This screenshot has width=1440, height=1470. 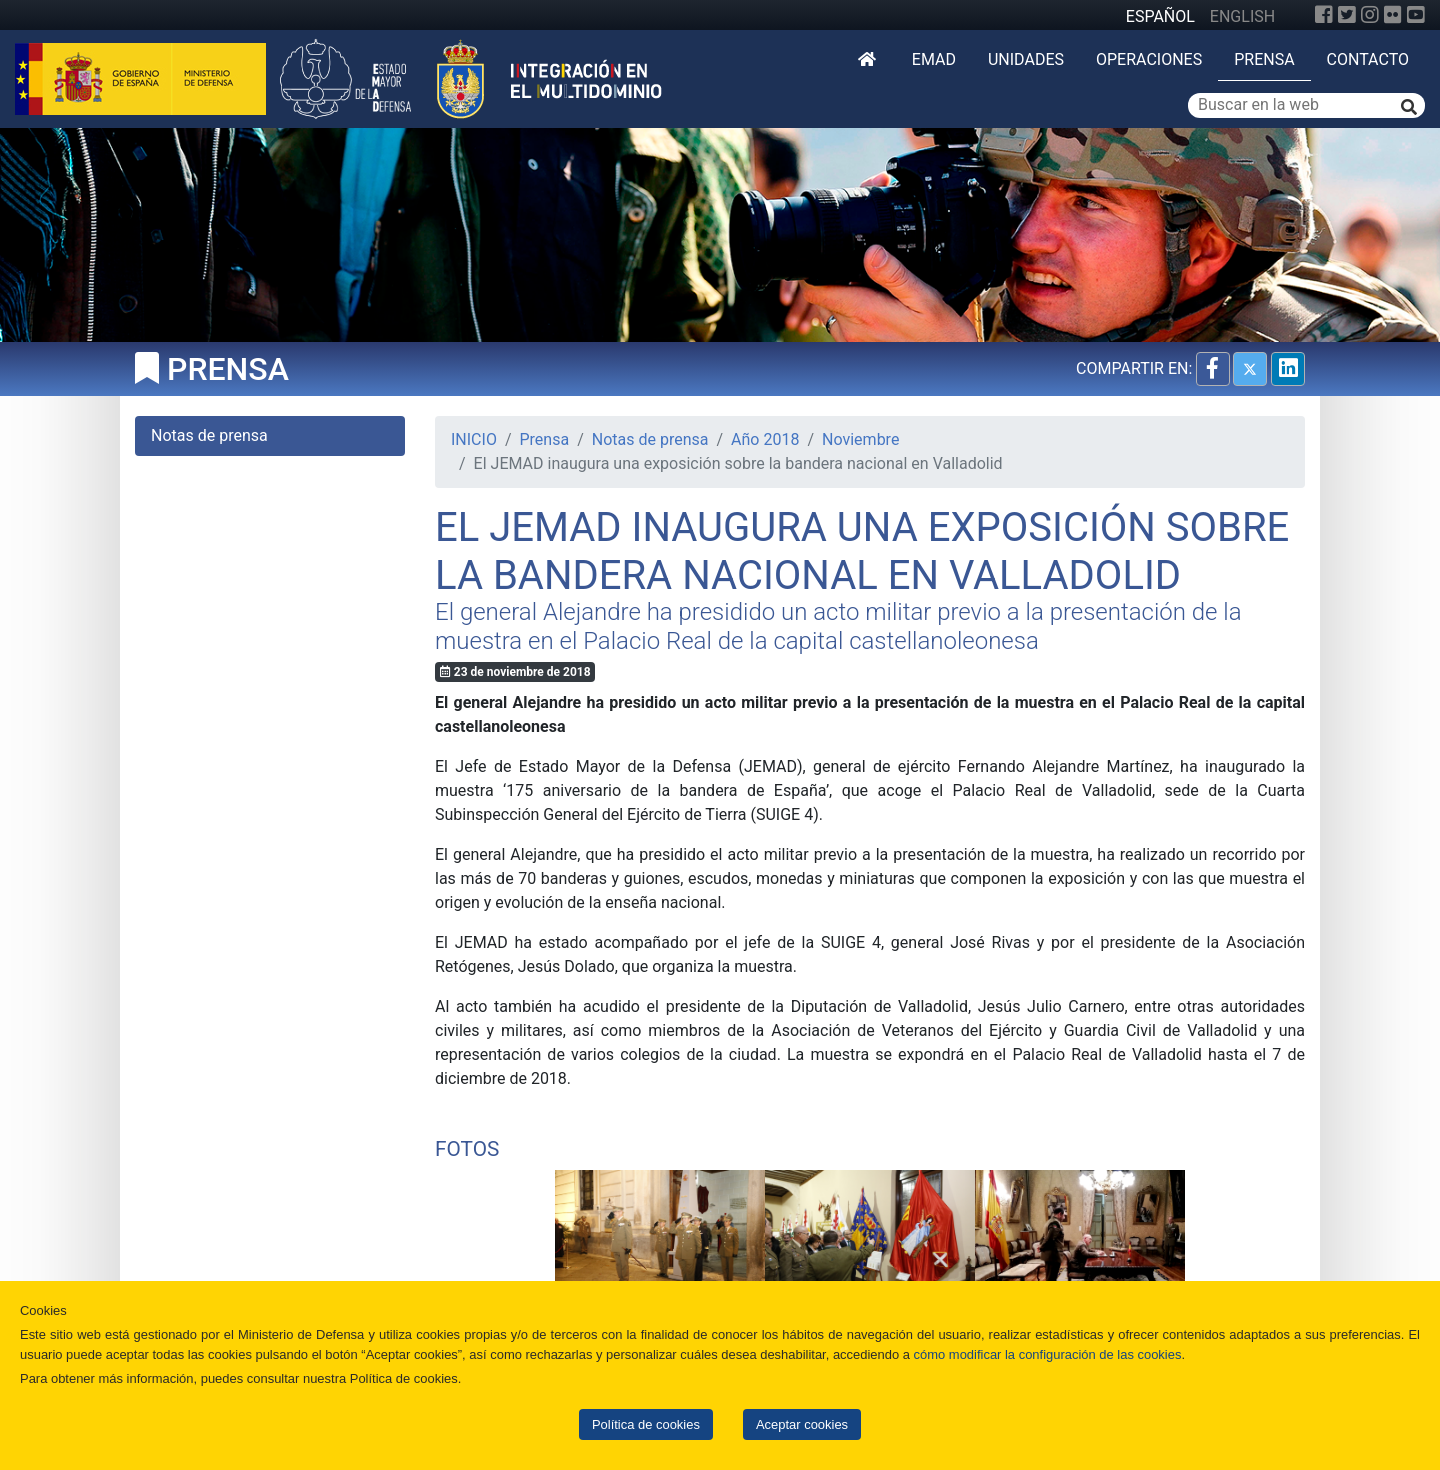 What do you see at coordinates (1149, 59) in the screenshot?
I see `Operaciones` at bounding box center [1149, 59].